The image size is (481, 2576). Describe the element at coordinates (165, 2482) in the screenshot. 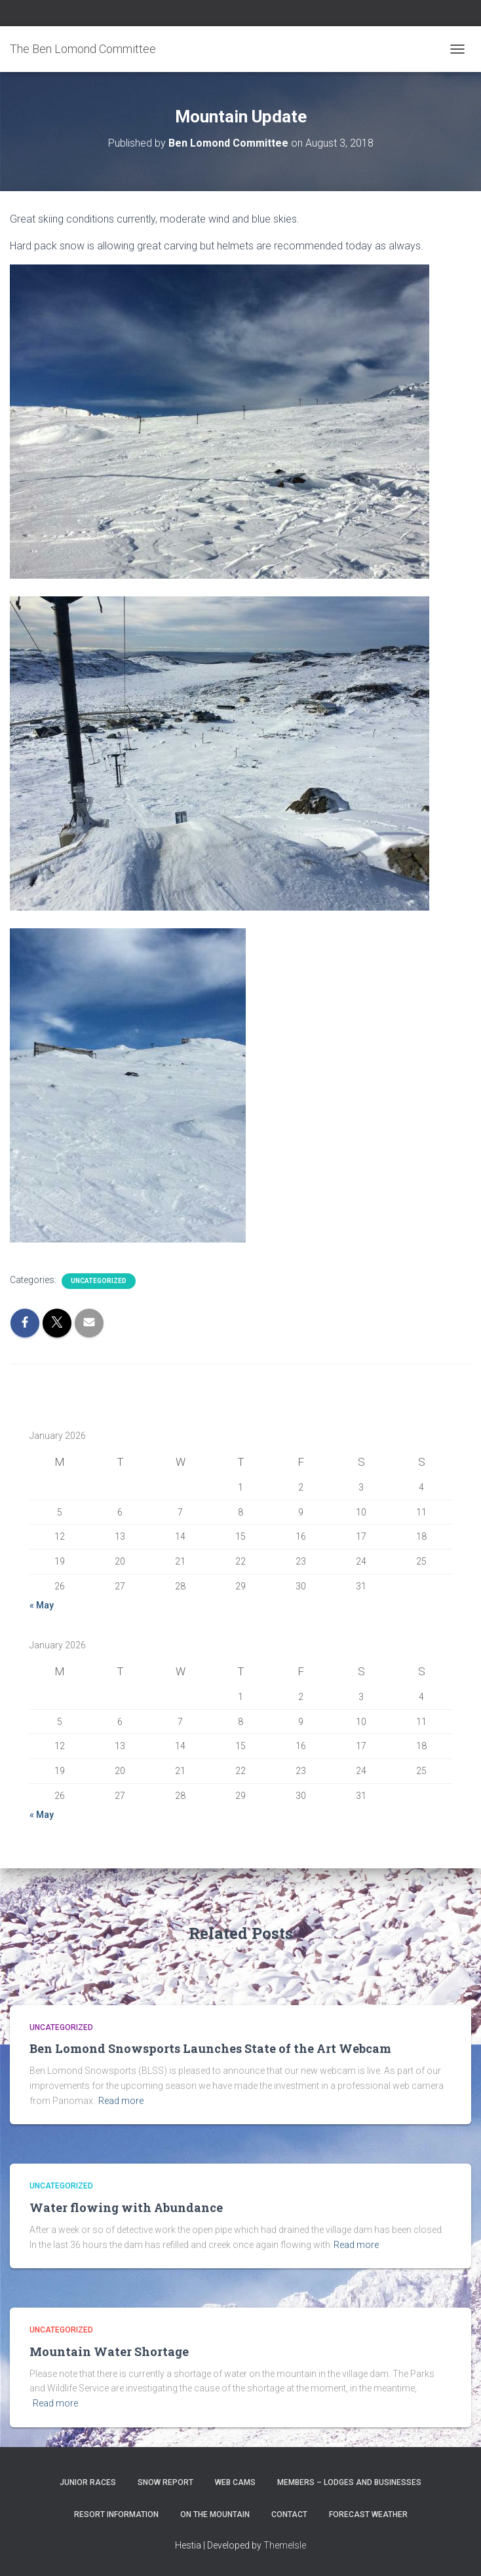

I see `Snow Report` at that location.